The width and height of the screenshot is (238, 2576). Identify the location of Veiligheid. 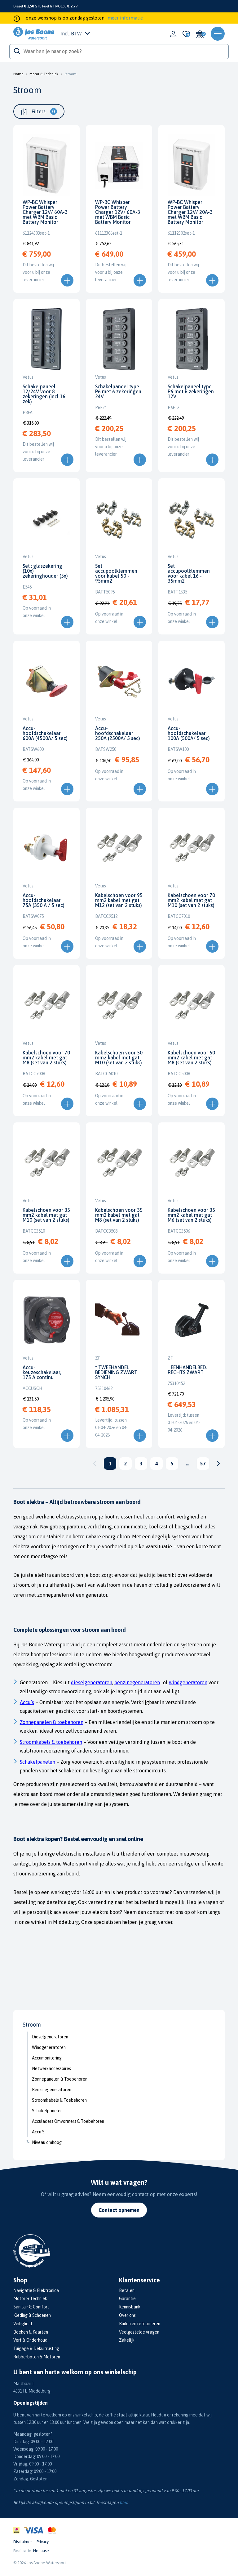
(22, 2323).